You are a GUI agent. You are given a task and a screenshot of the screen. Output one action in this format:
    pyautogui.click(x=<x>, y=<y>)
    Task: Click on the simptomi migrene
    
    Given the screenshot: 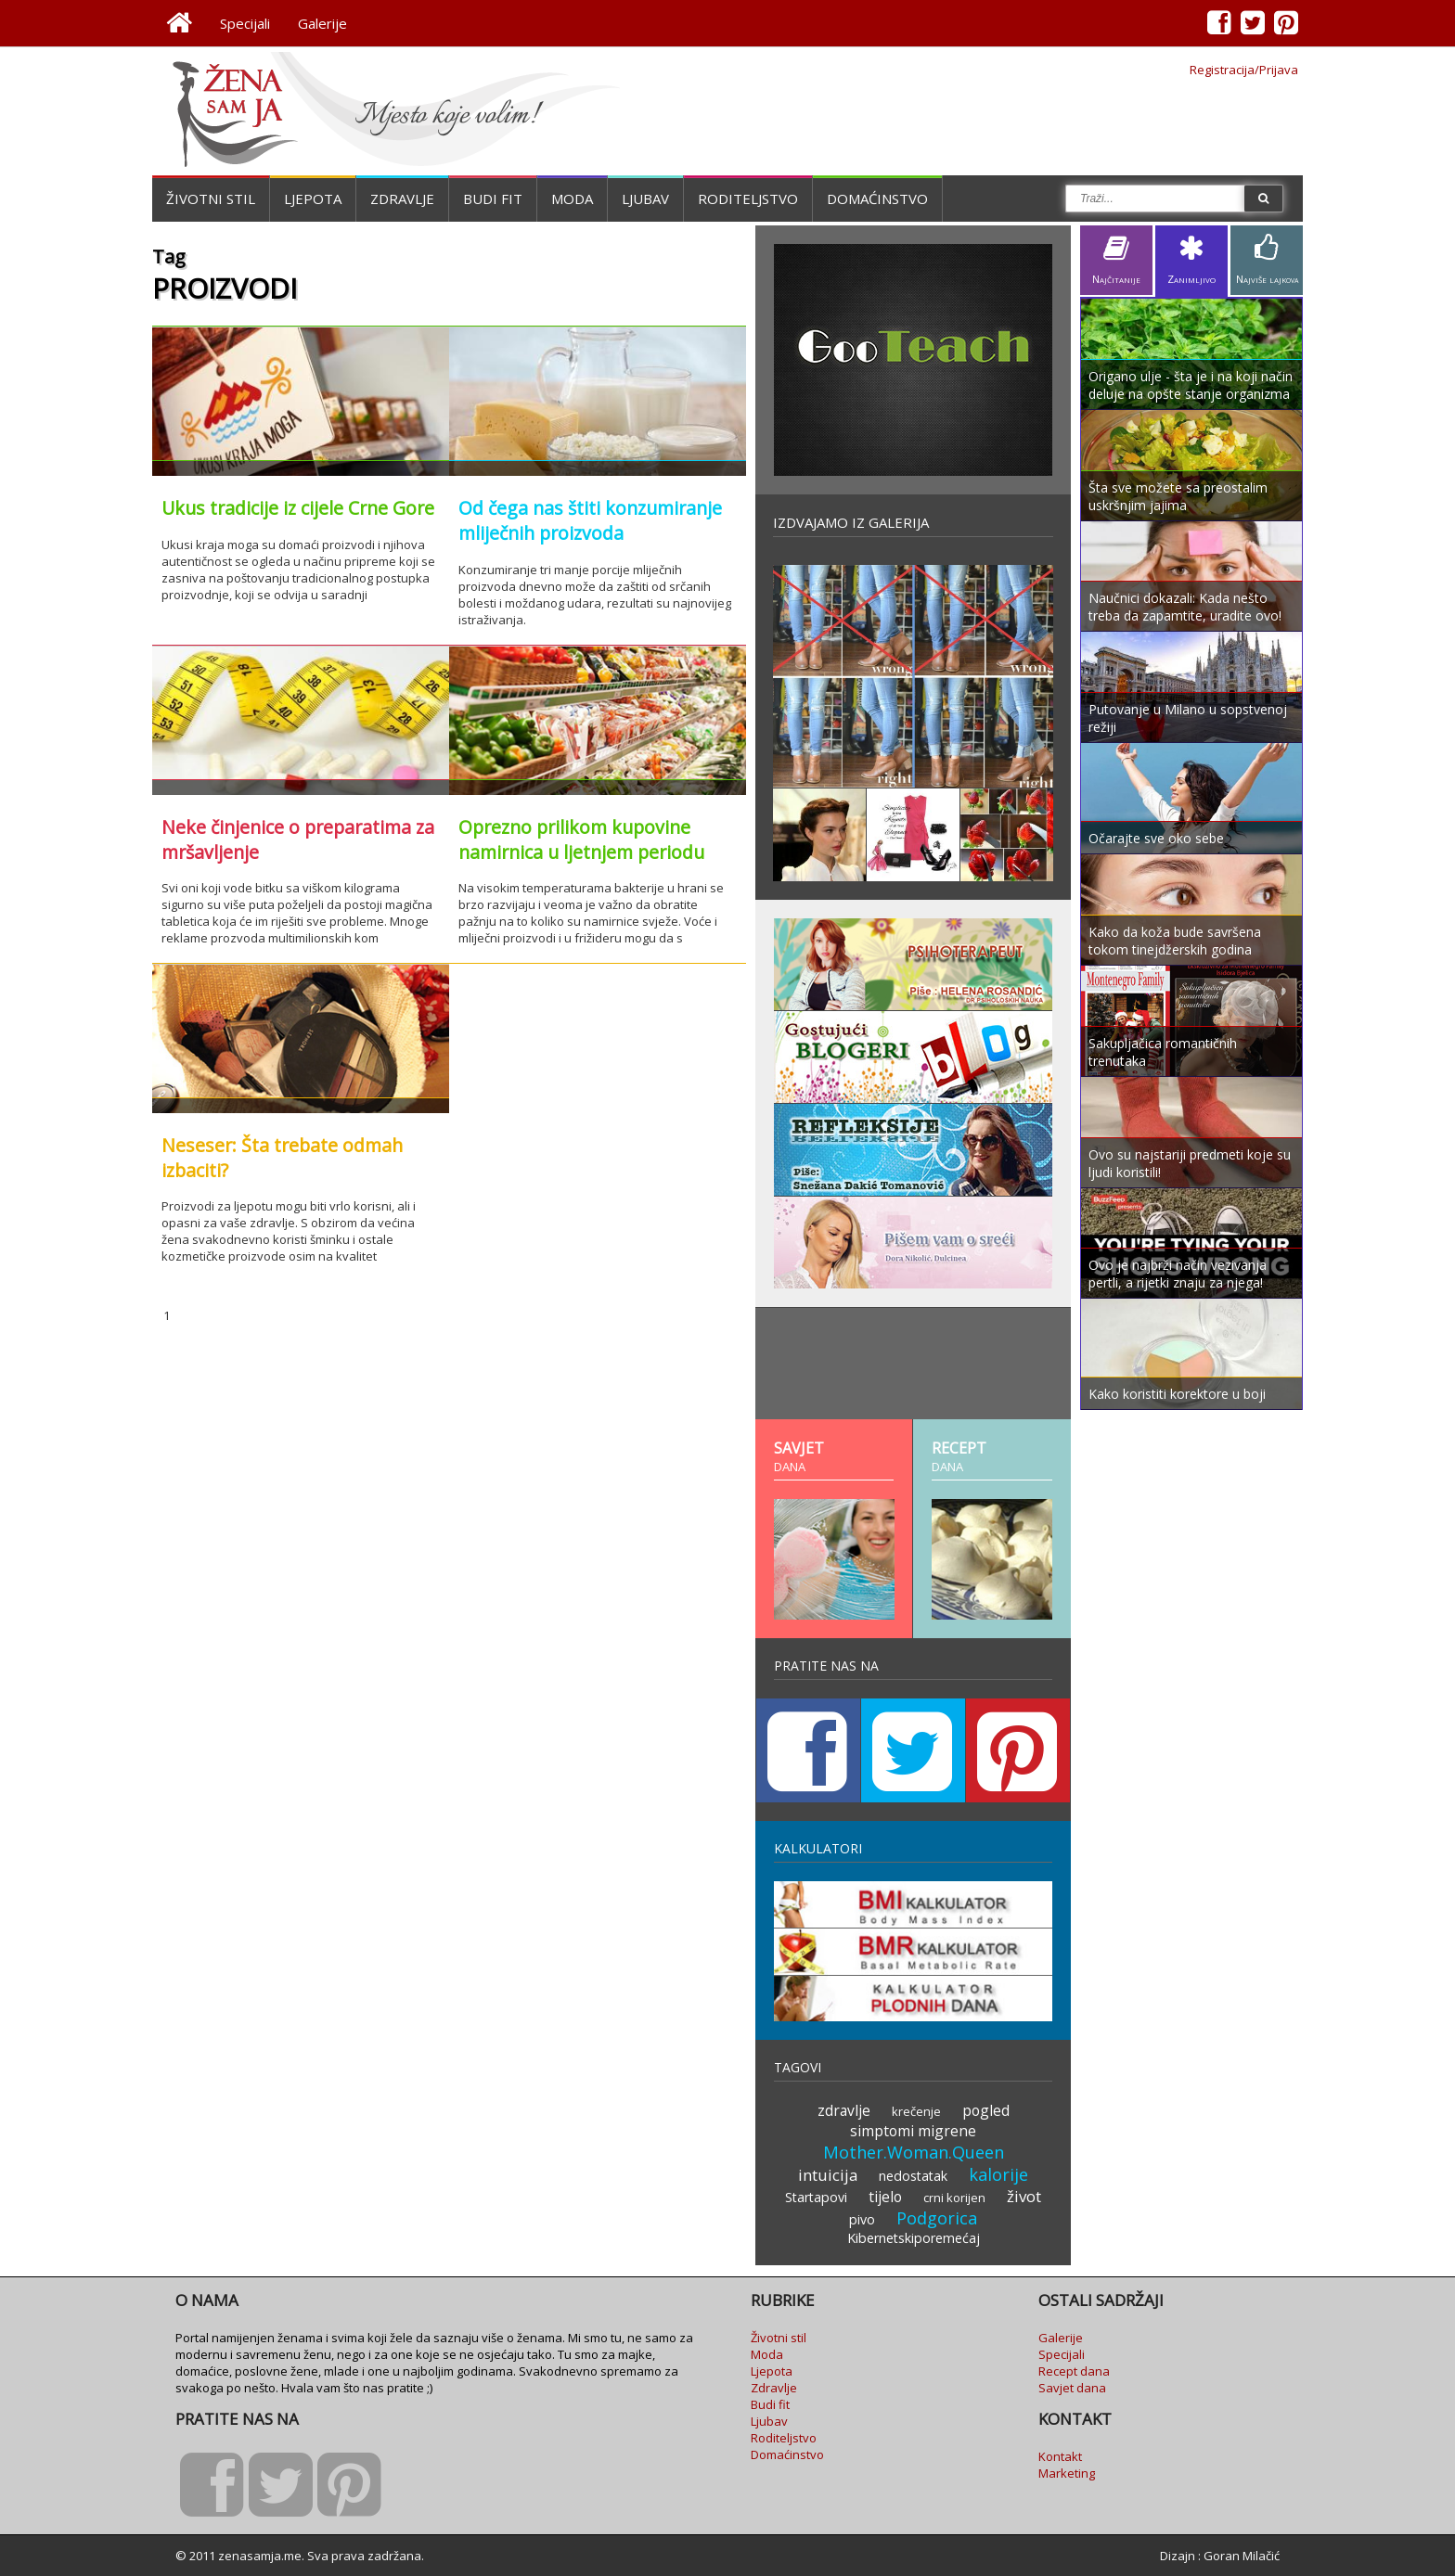 What is the action you would take?
    pyautogui.click(x=913, y=2131)
    